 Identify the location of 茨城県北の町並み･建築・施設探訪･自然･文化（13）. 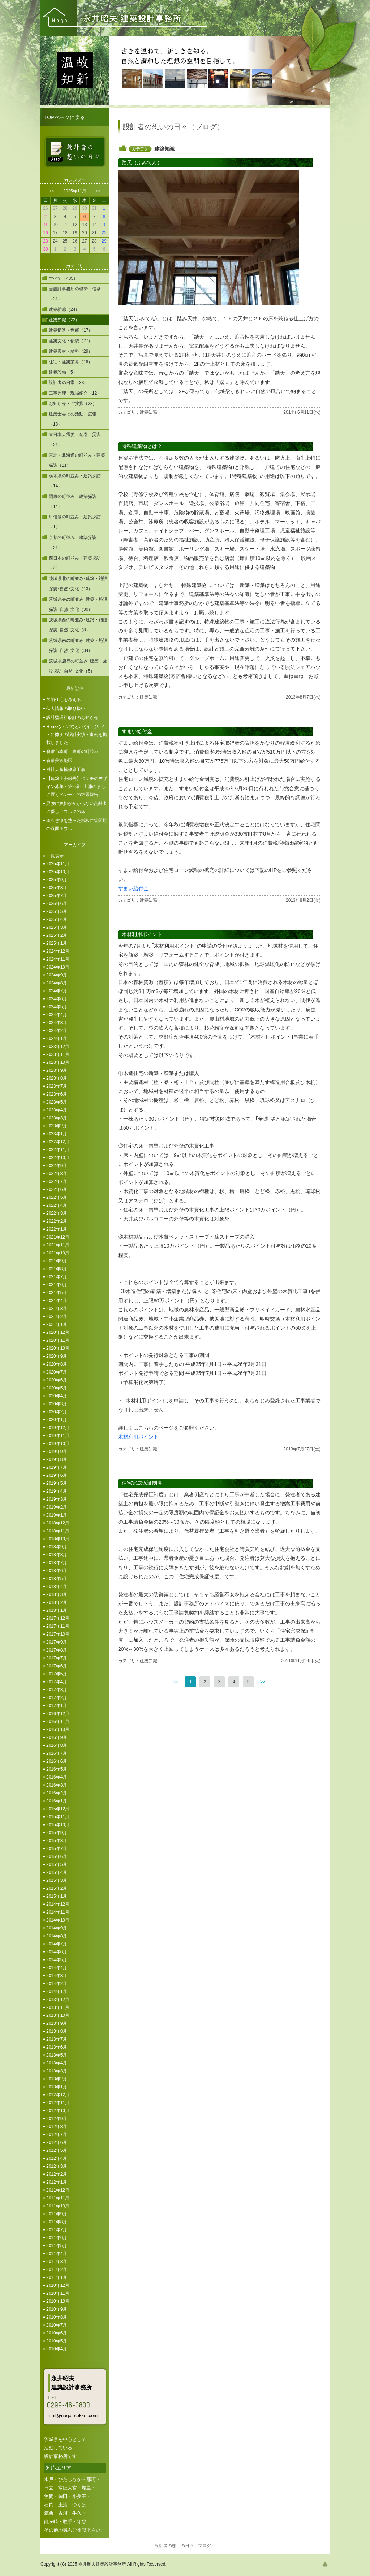
(78, 583).